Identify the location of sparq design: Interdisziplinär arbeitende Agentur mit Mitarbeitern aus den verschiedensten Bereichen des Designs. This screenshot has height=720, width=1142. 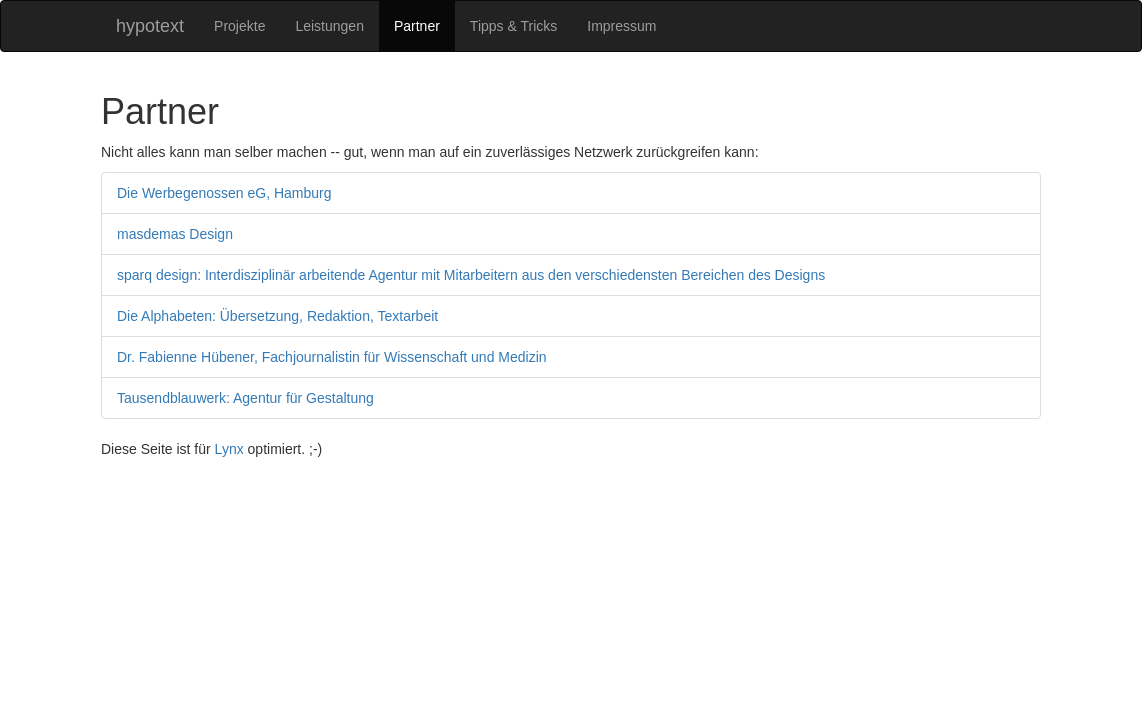
(471, 275).